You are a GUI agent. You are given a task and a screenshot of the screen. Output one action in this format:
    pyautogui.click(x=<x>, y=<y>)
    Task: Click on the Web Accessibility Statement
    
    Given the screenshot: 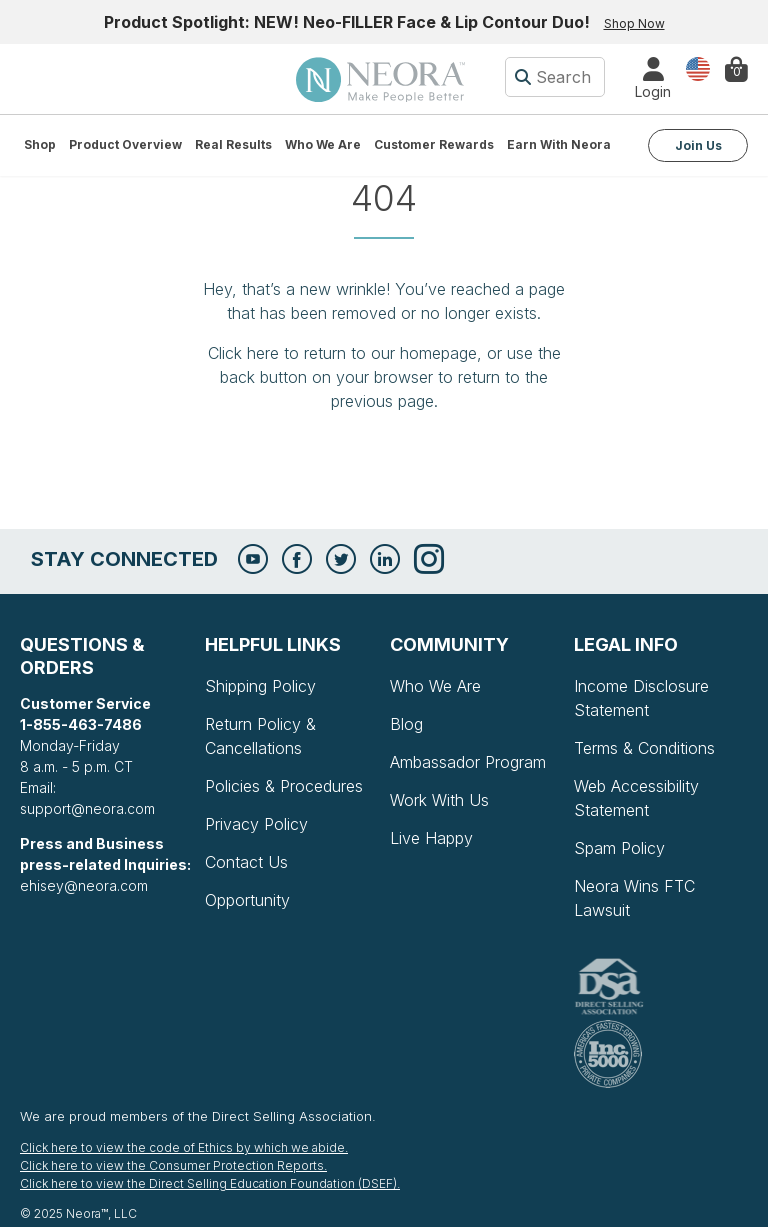 What is the action you would take?
    pyautogui.click(x=636, y=798)
    